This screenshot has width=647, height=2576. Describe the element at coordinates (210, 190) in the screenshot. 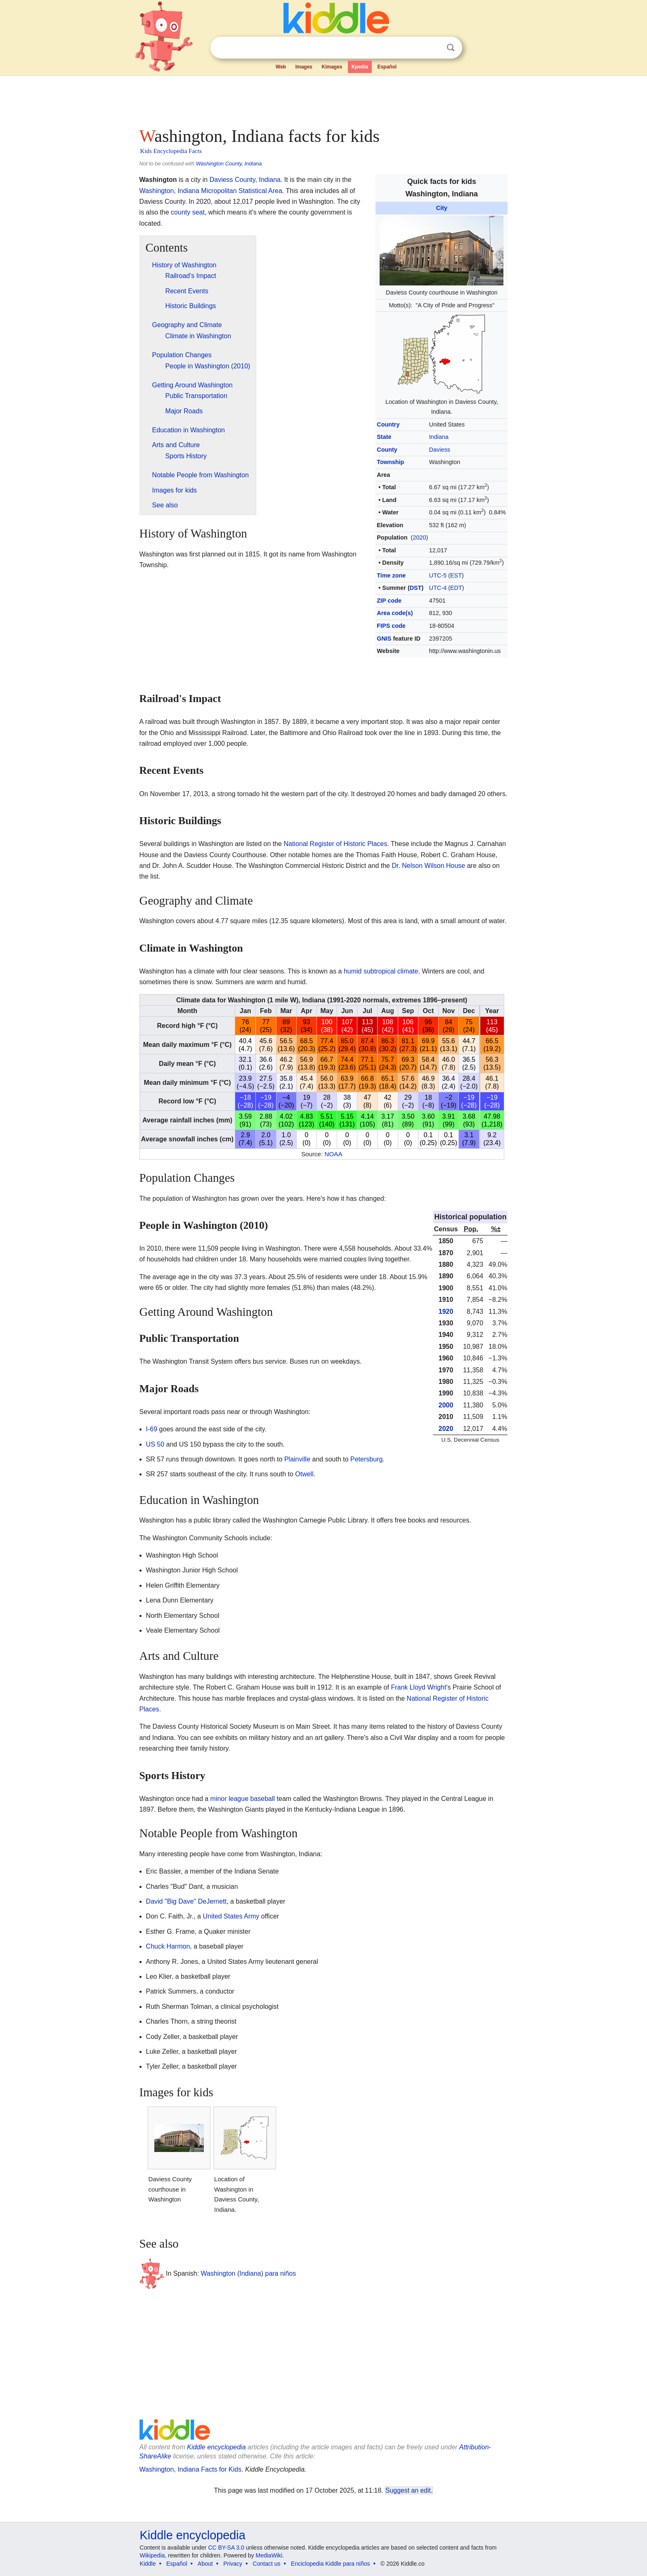

I see `Washington, Indiana Micropolitan Statistical Area` at that location.